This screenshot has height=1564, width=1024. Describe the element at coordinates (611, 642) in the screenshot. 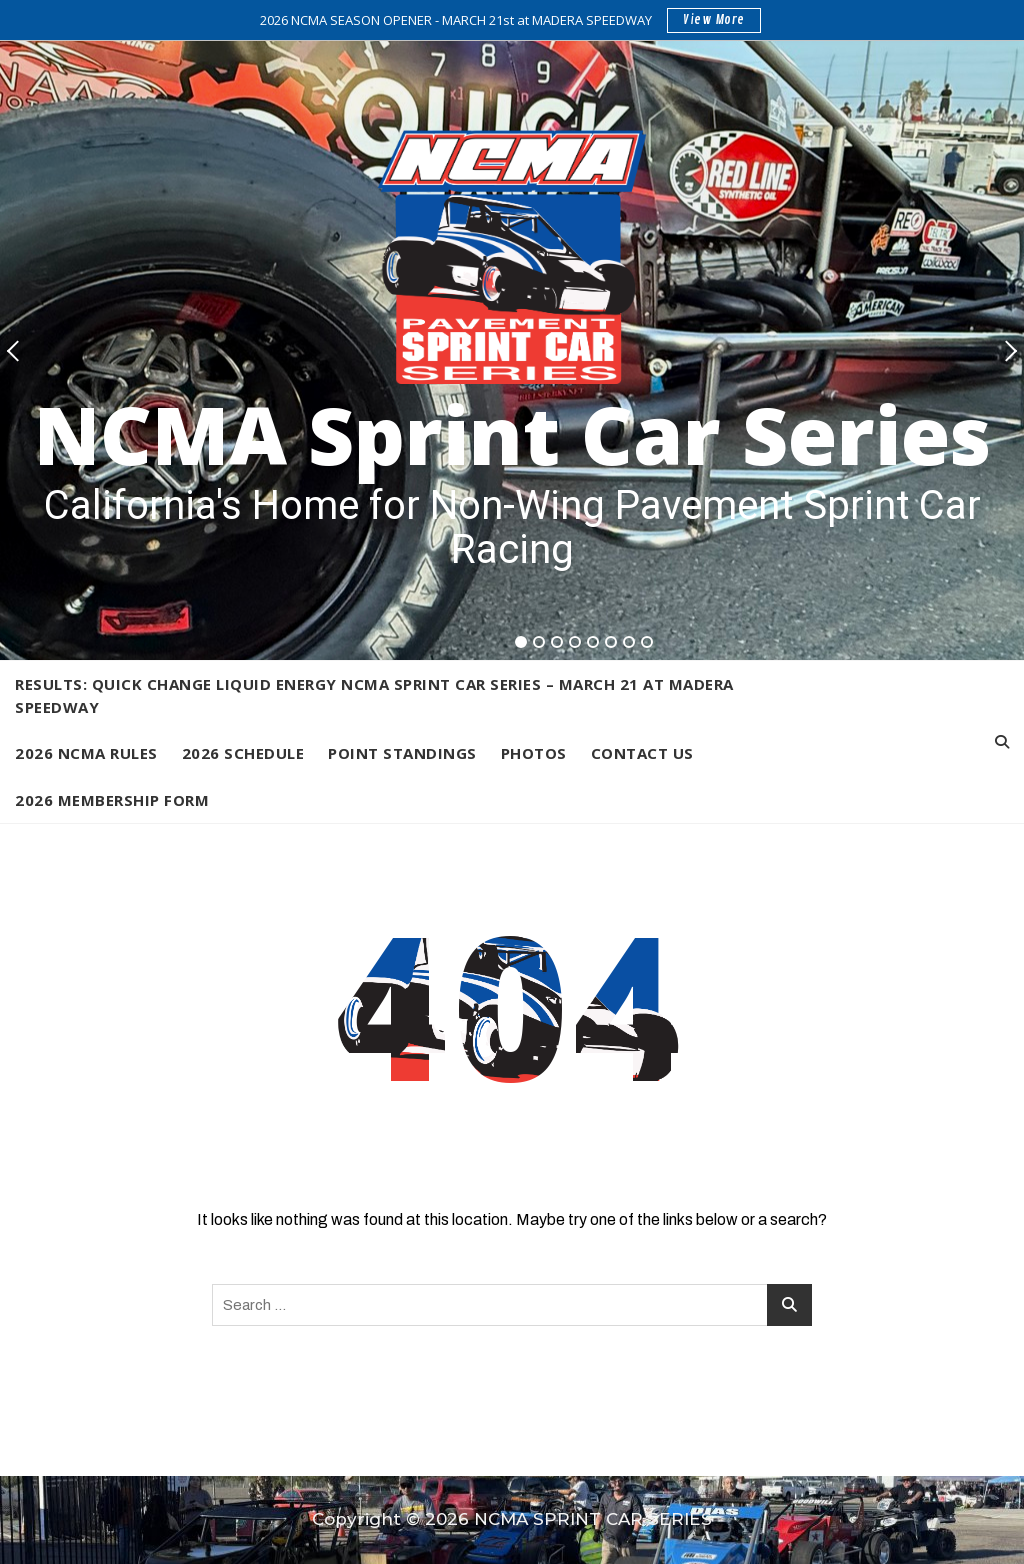

I see `6 [tab]` at that location.